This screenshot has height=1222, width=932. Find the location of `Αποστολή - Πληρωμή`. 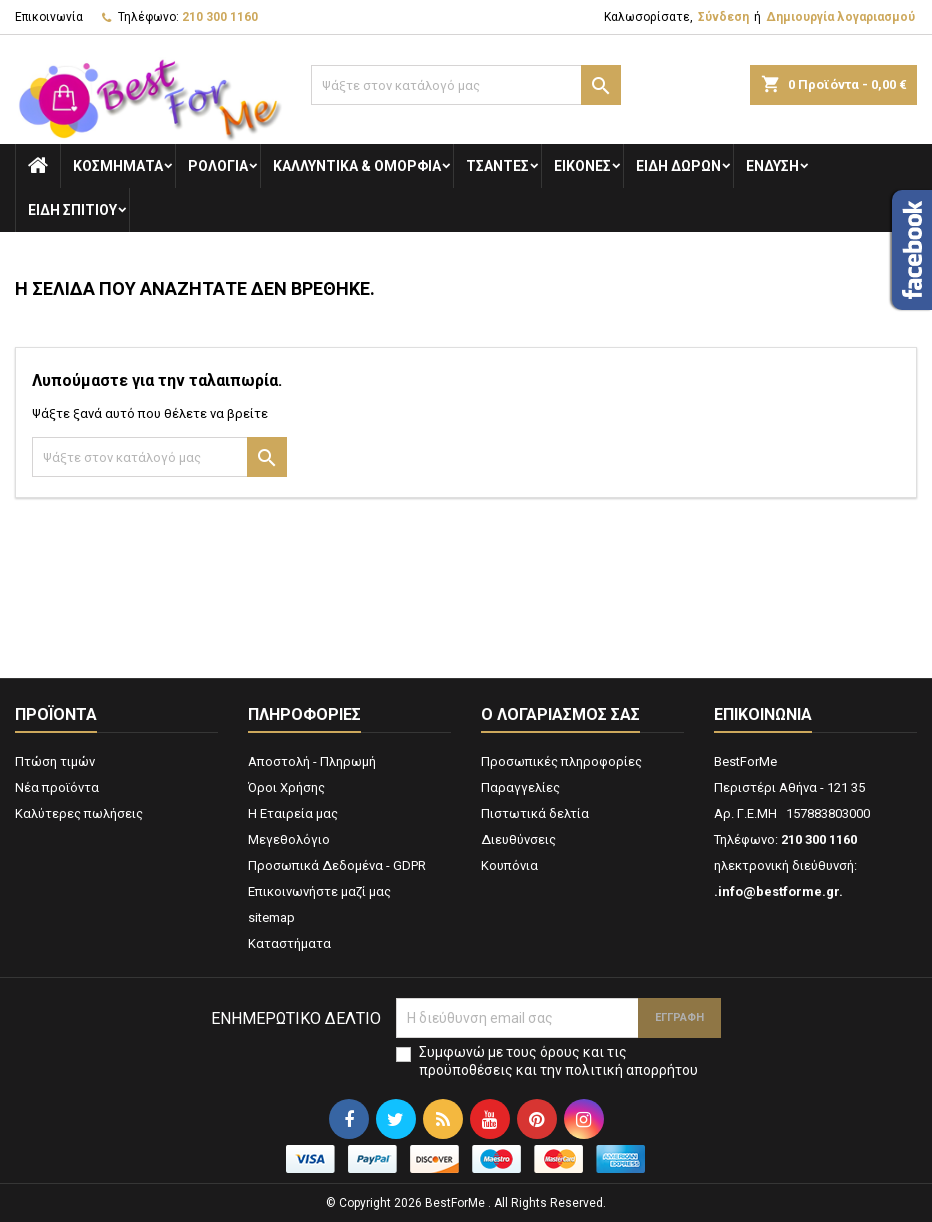

Αποστολή - Πληρωμή is located at coordinates (312, 761).